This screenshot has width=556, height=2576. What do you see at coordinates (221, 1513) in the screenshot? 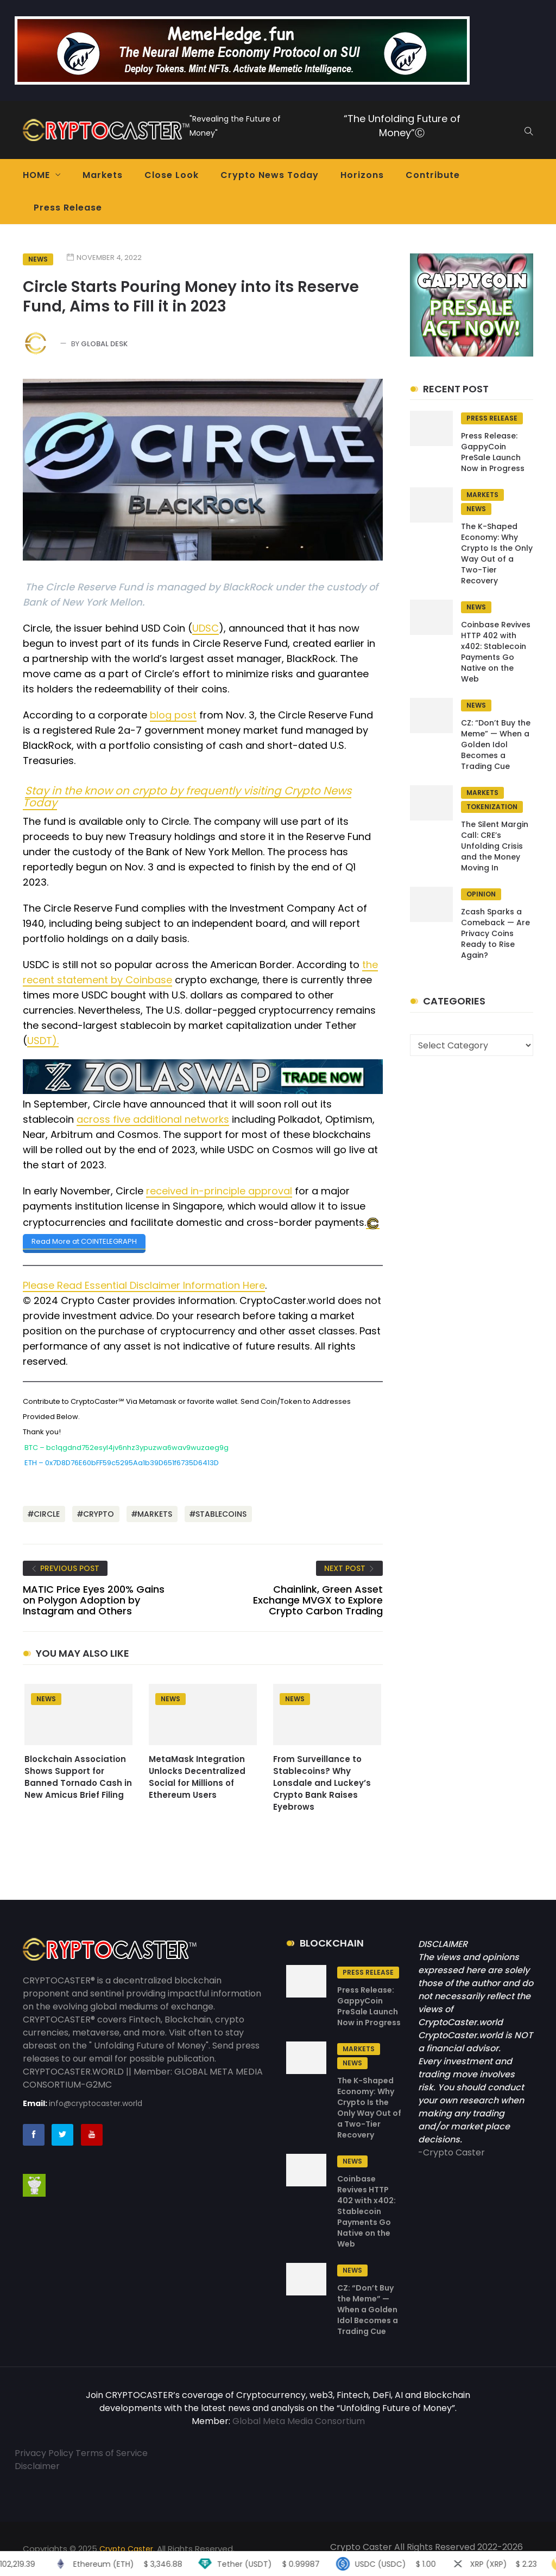
I see `stablecoins` at bounding box center [221, 1513].